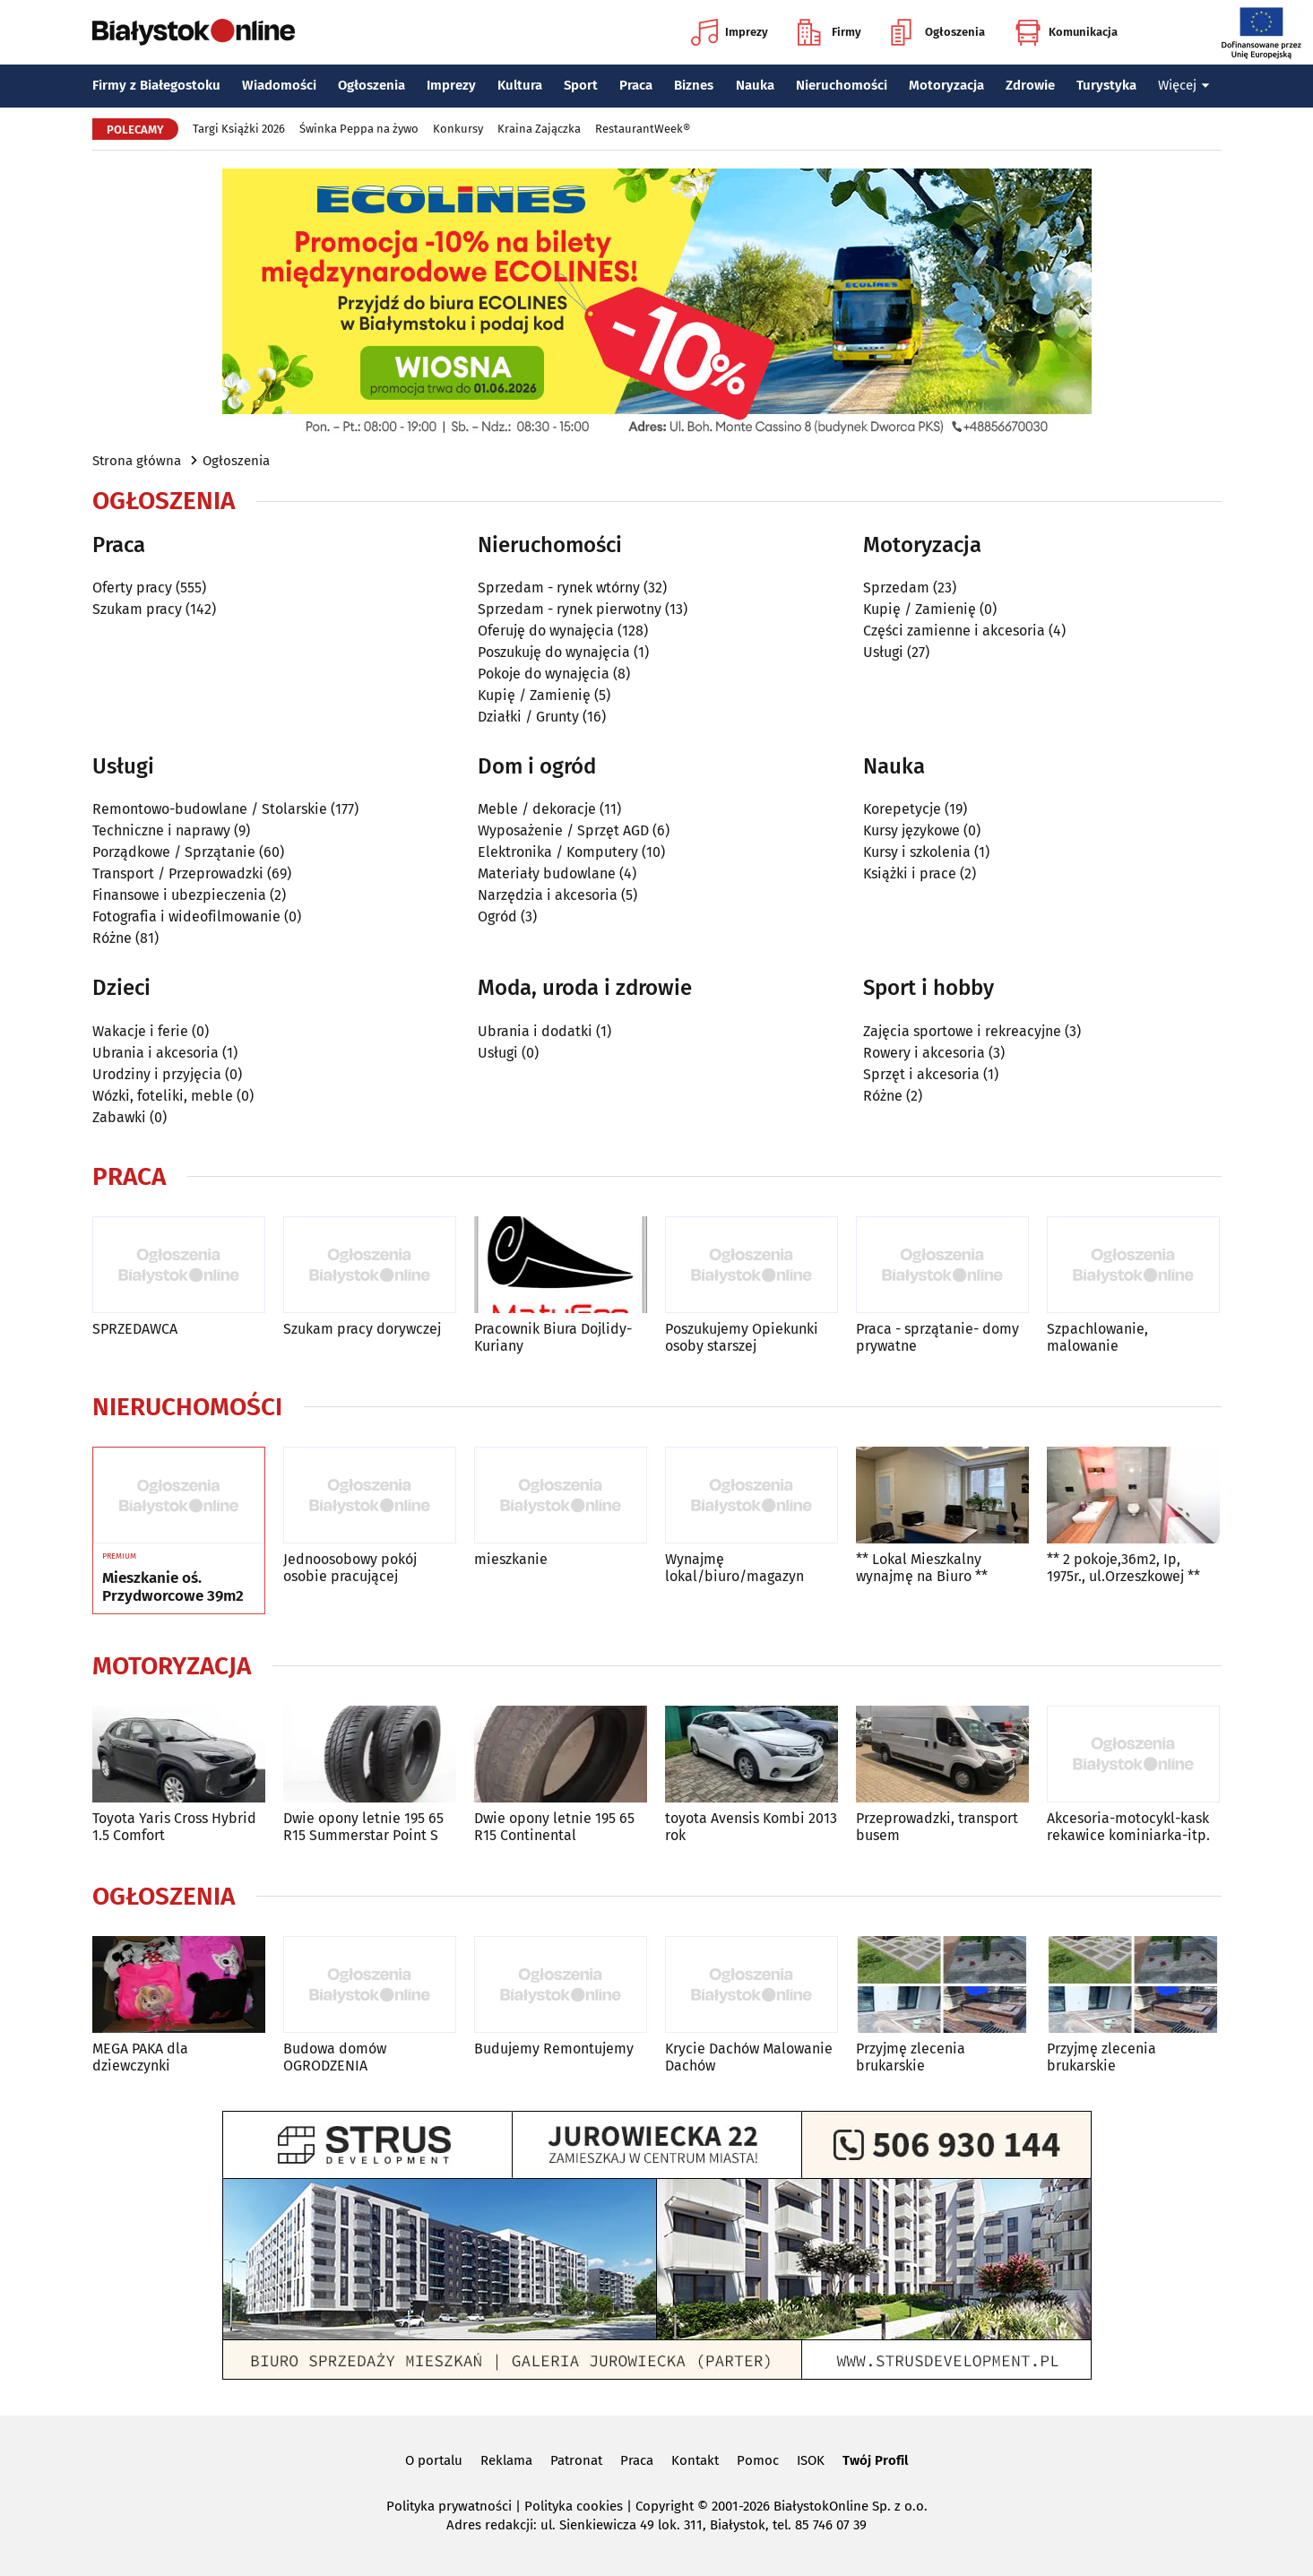 The image size is (1313, 2576). Describe the element at coordinates (937, 1827) in the screenshot. I see `Przeprowadzki, transport busem` at that location.